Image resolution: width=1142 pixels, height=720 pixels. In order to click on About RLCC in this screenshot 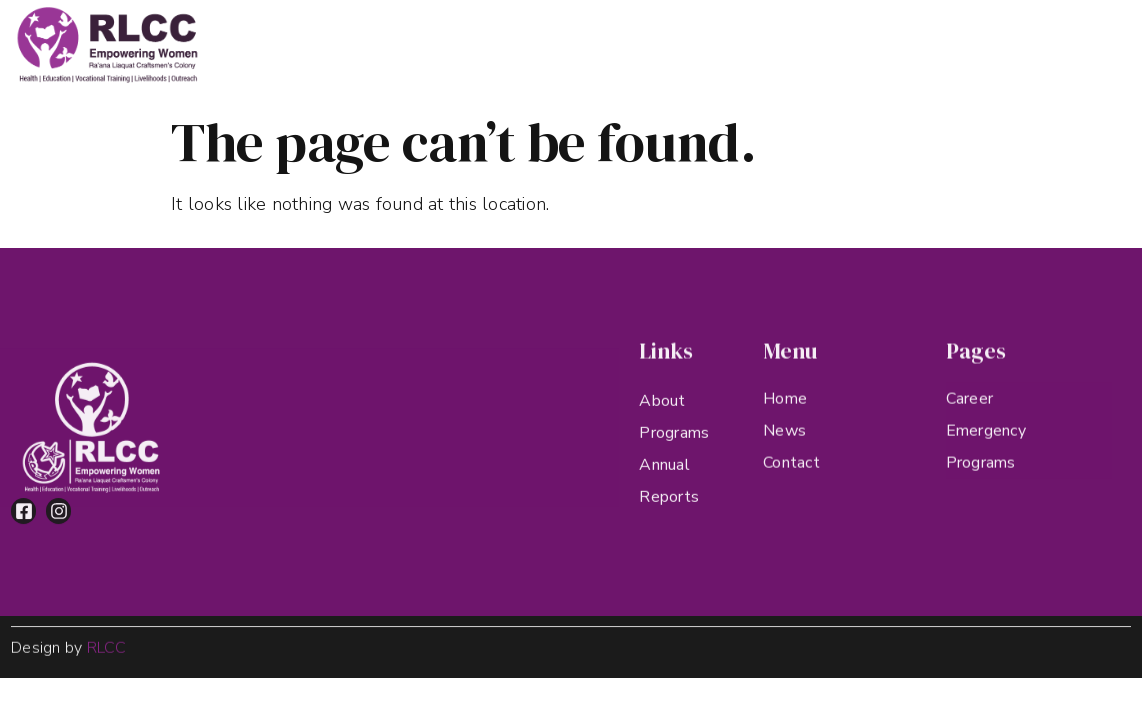, I will do `click(446, 40)`.